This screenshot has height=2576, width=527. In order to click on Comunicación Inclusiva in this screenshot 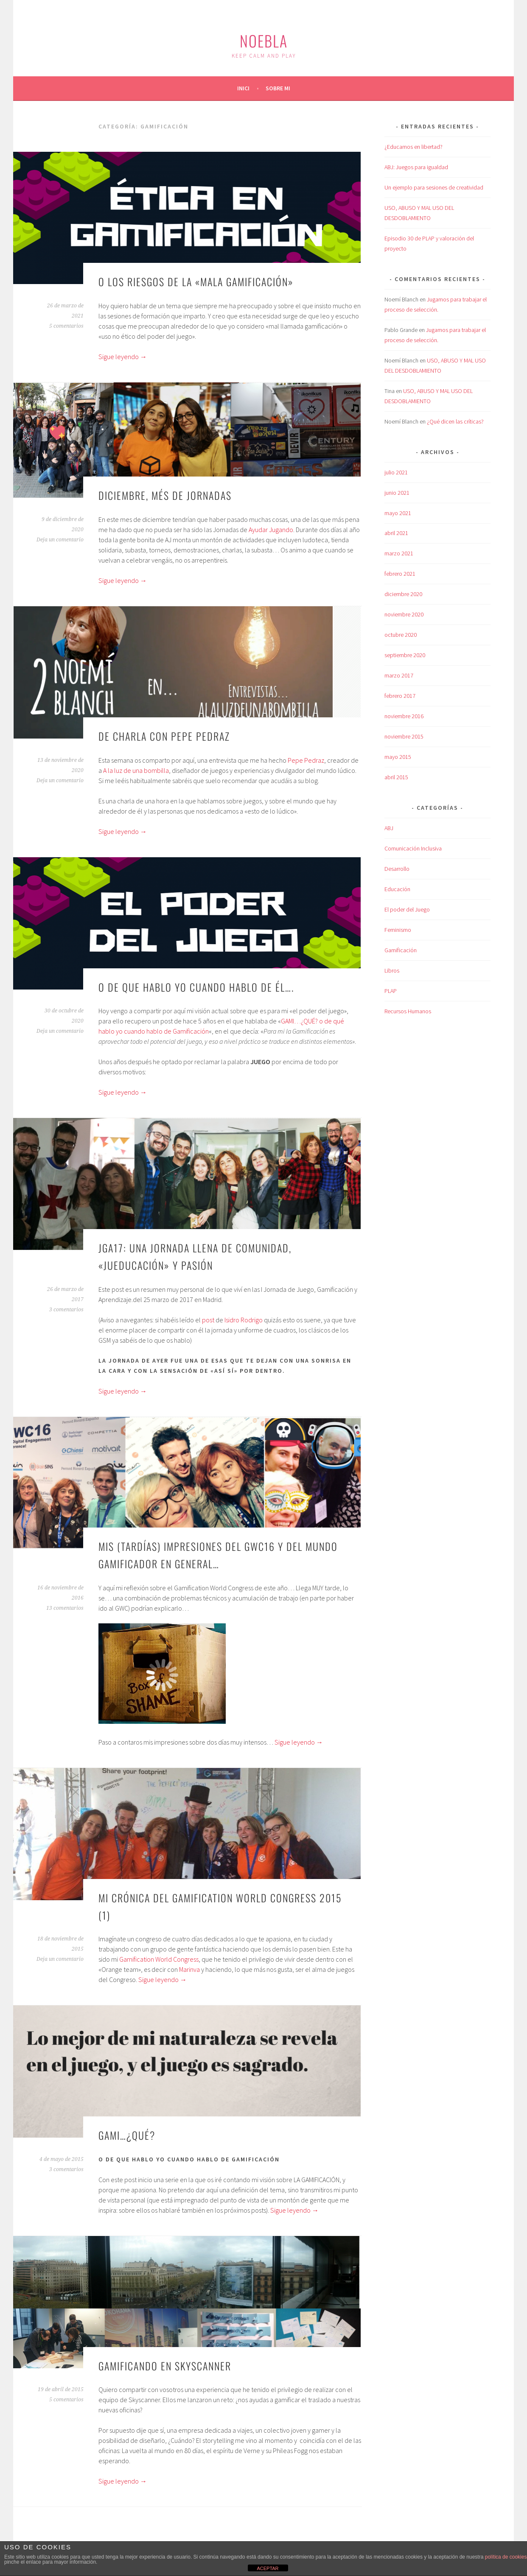, I will do `click(413, 848)`.